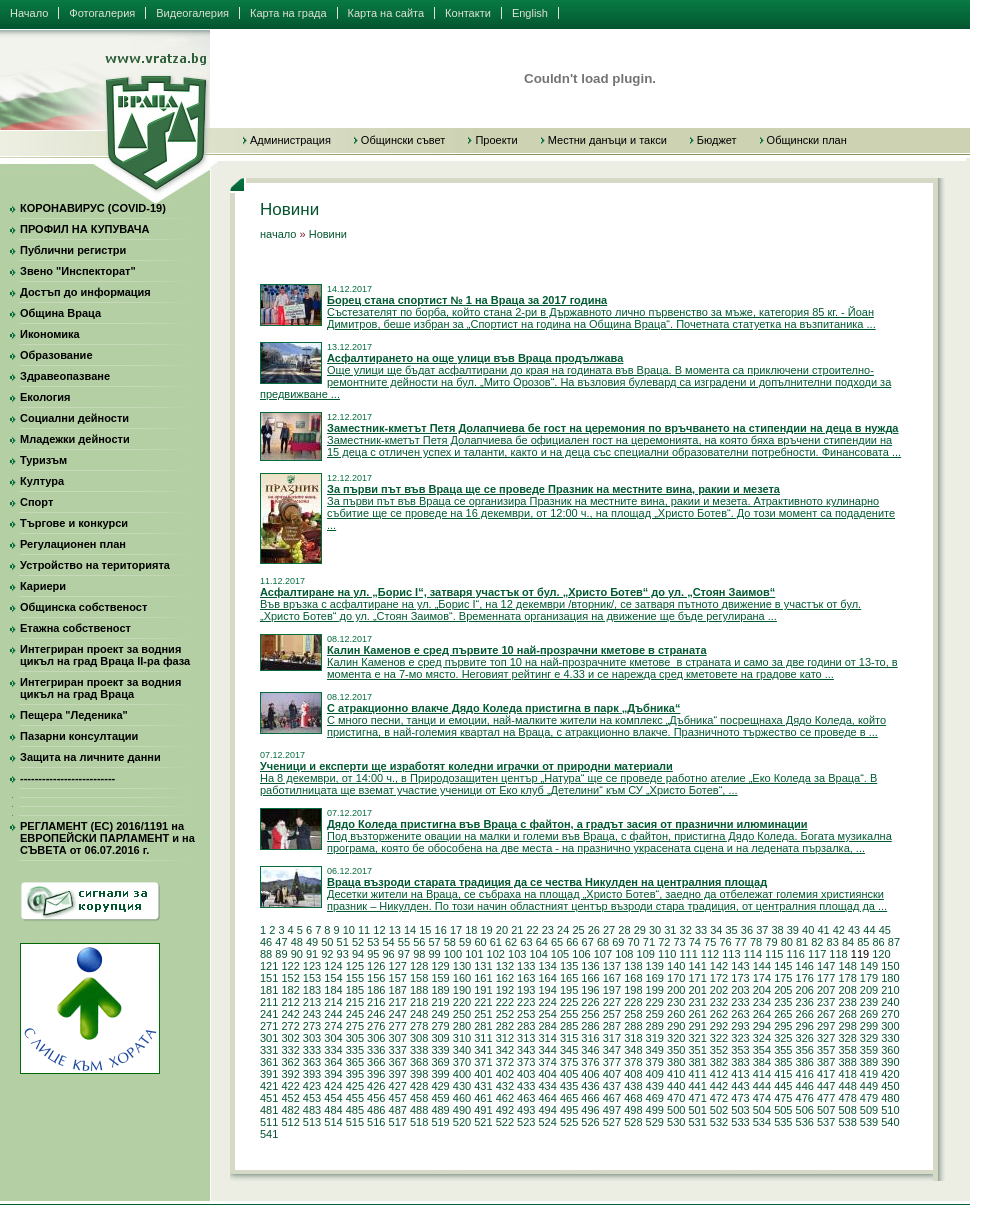 This screenshot has height=1205, width=984. I want to click on 383, so click(740, 1062).